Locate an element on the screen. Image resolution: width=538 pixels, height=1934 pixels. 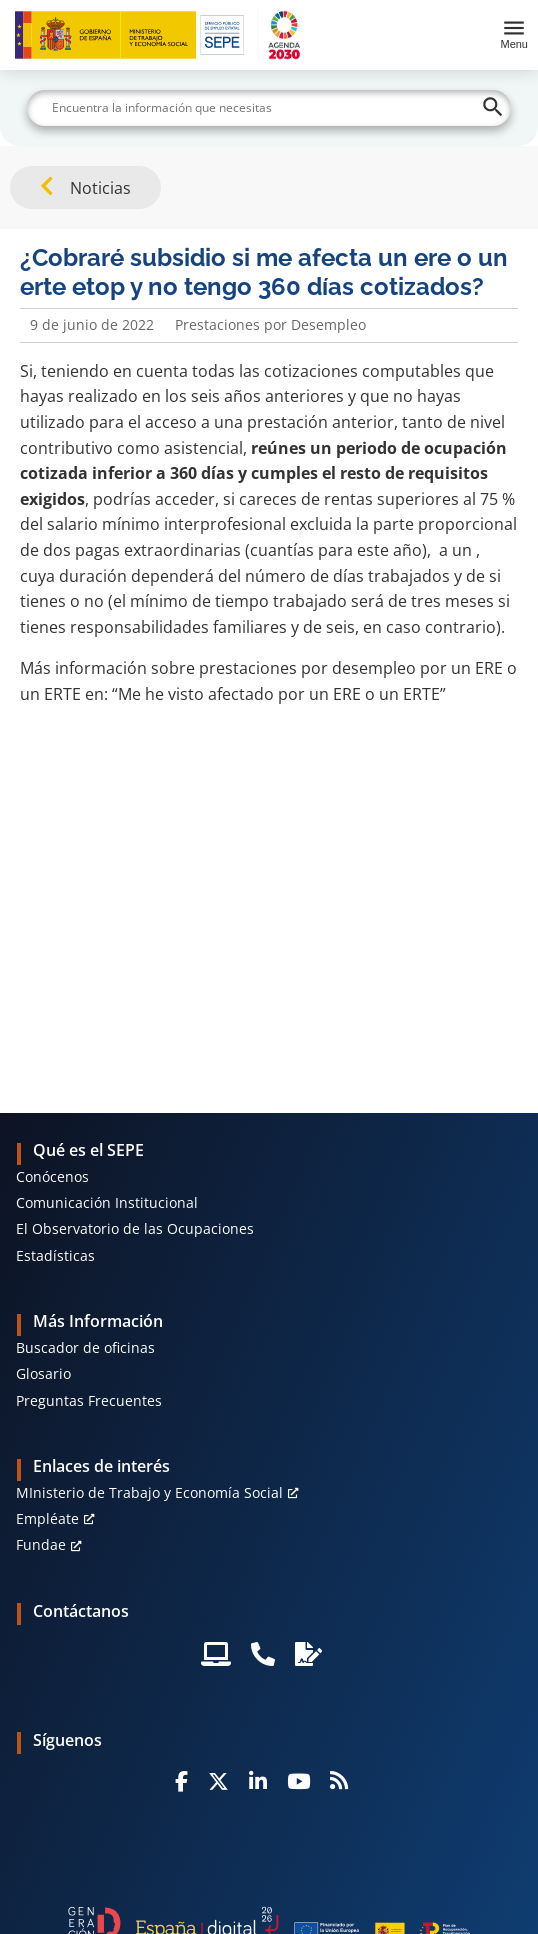
MInisterio de Trabajo y Economía Social is located at coordinates (149, 1492).